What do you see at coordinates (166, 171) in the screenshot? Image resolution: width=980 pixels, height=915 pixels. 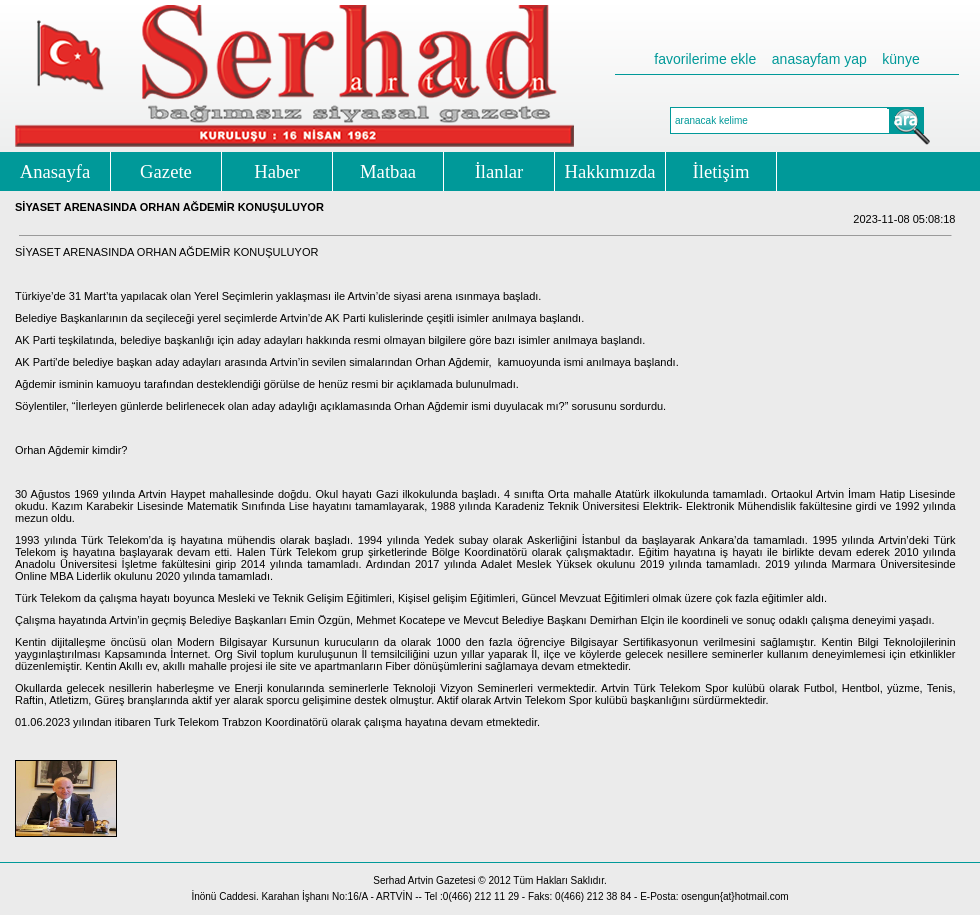 I see `Gazete` at bounding box center [166, 171].